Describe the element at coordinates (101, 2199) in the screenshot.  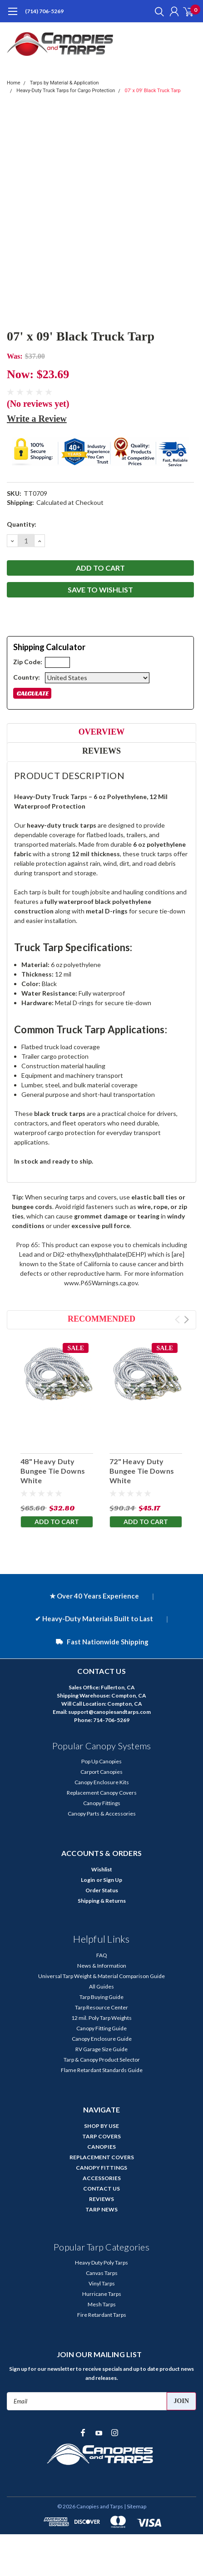
I see `REVIEWS` at that location.